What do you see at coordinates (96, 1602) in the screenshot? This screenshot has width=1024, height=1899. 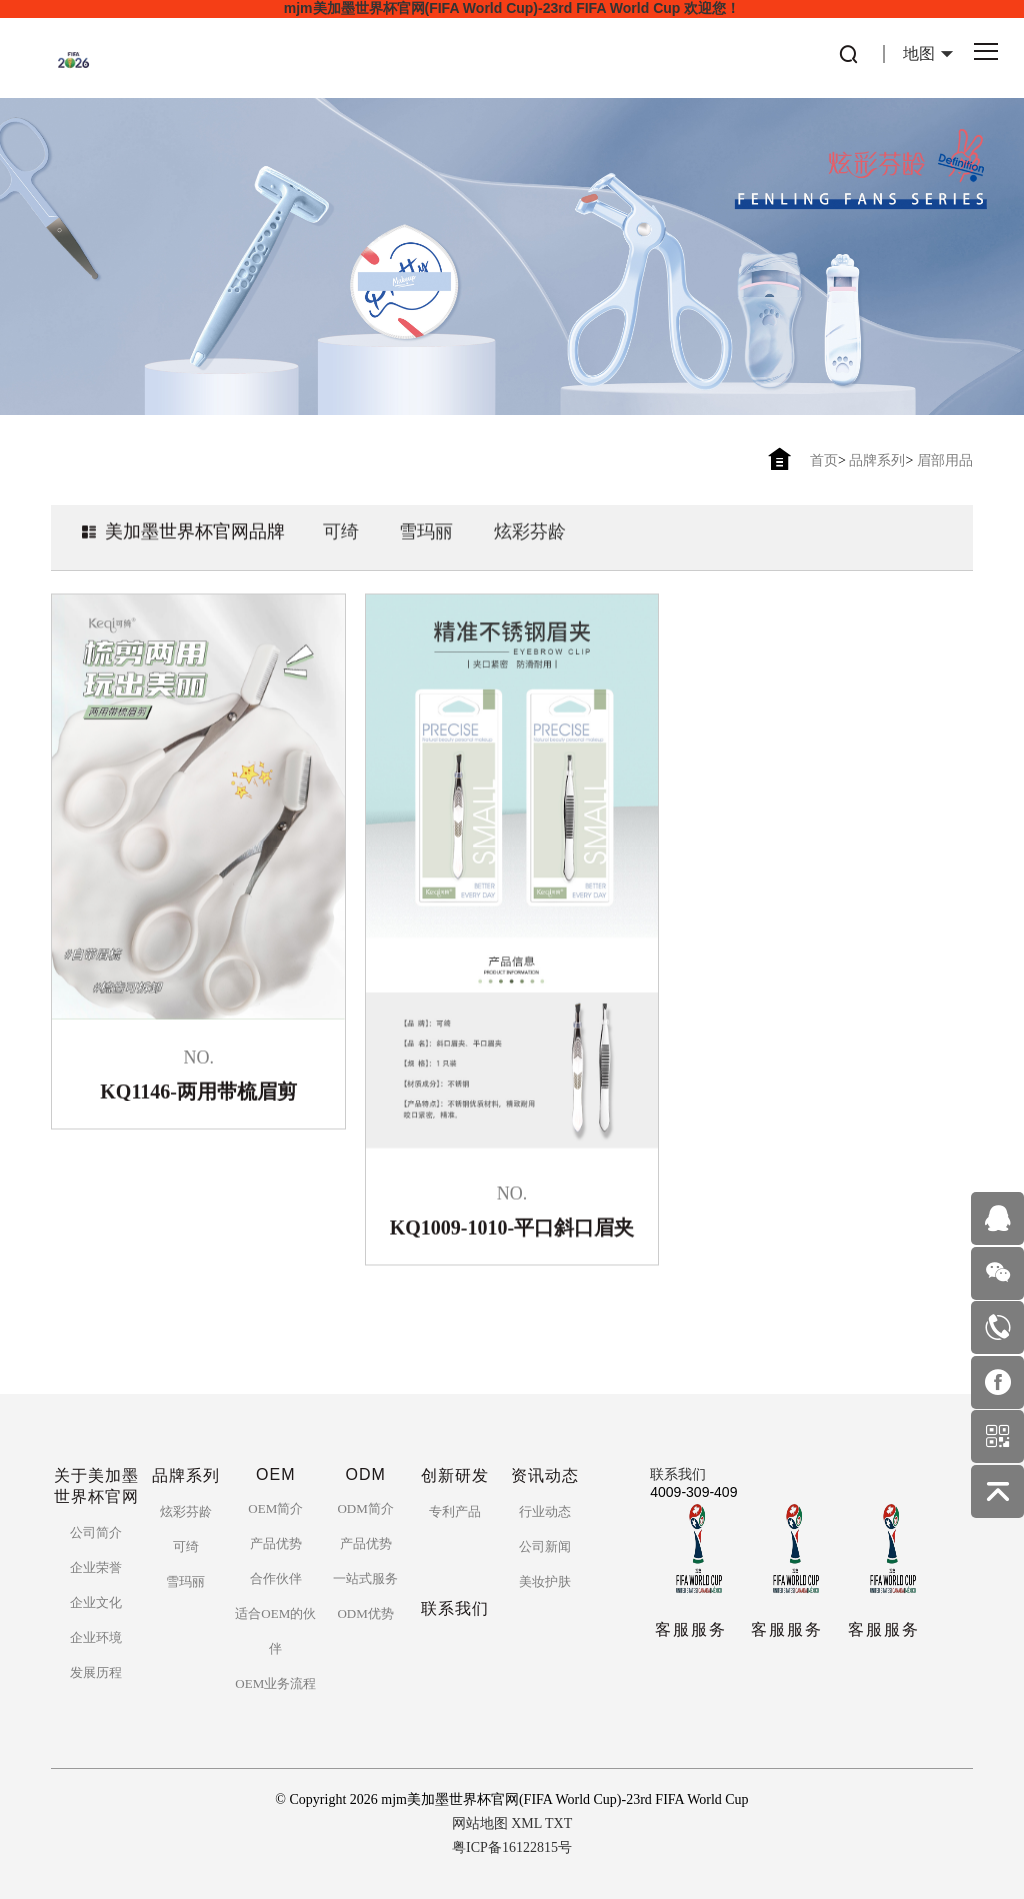 I see `企业文化` at bounding box center [96, 1602].